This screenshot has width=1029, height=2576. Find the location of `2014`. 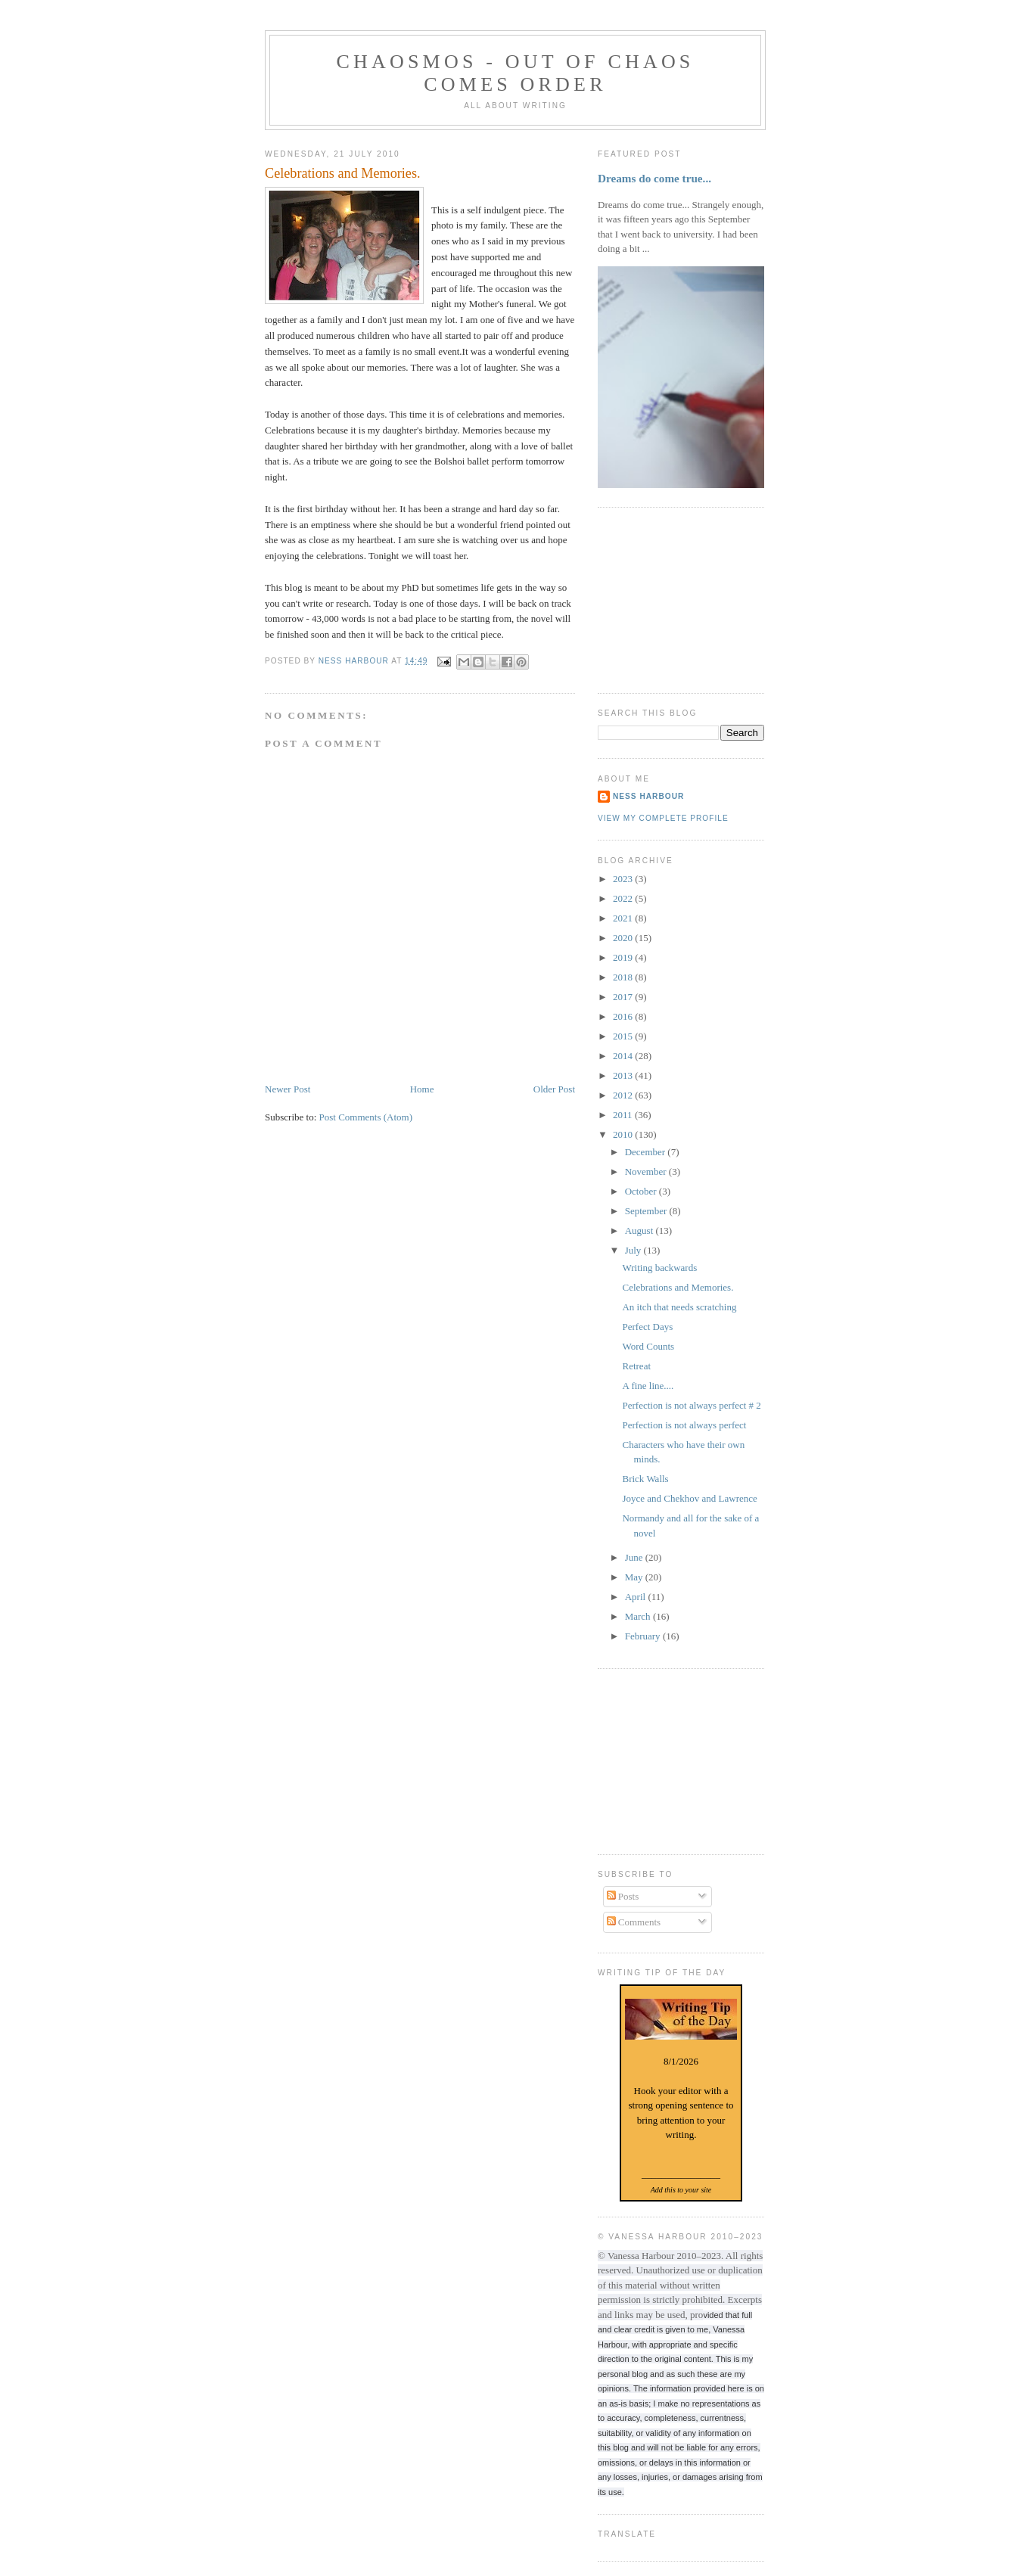

2014 is located at coordinates (624, 1055).